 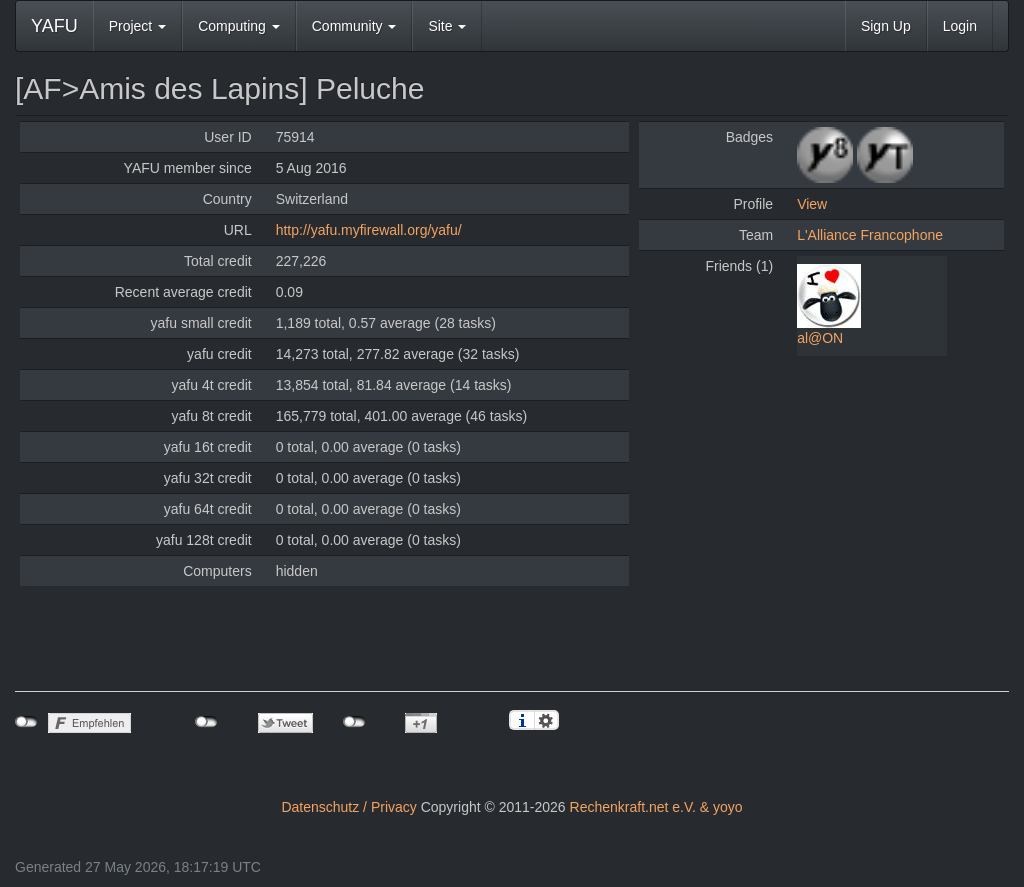 What do you see at coordinates (960, 26) in the screenshot?
I see `Login` at bounding box center [960, 26].